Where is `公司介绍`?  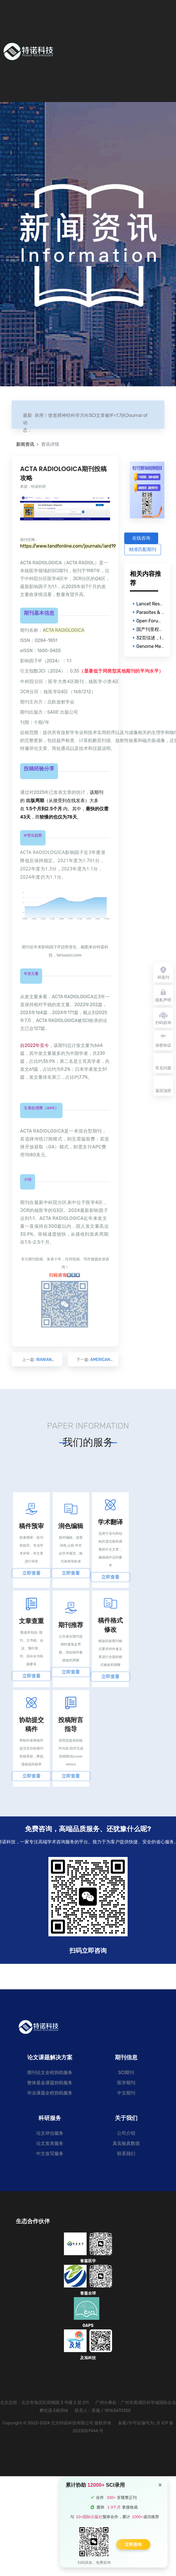 公司介绍 is located at coordinates (126, 2133).